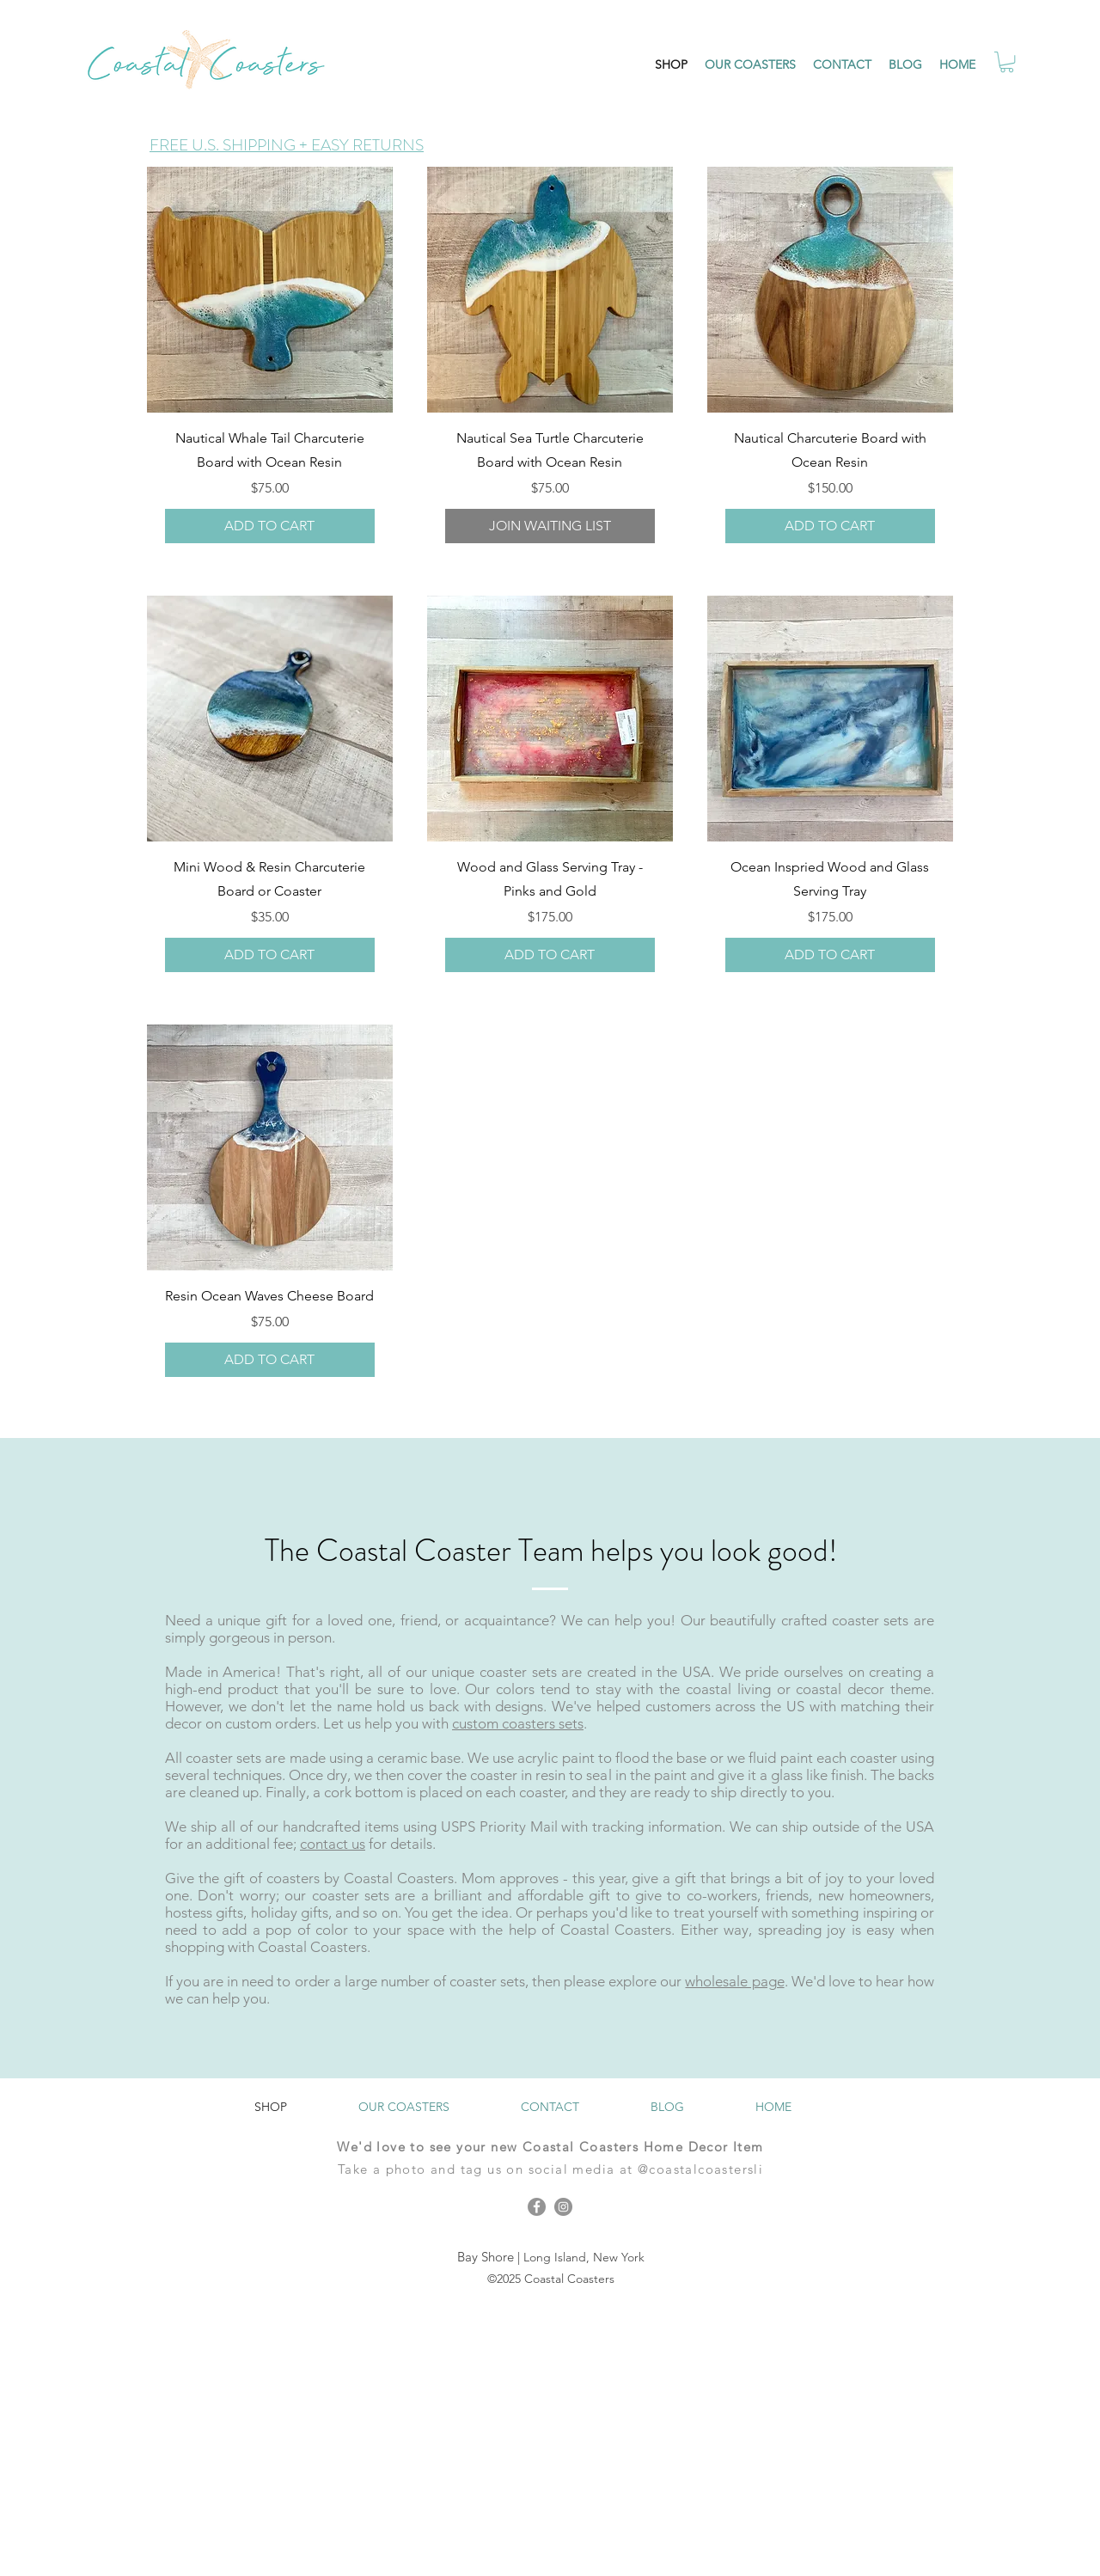 Image resolution: width=1100 pixels, height=2576 pixels. What do you see at coordinates (518, 1723) in the screenshot?
I see `custom coasters sets` at bounding box center [518, 1723].